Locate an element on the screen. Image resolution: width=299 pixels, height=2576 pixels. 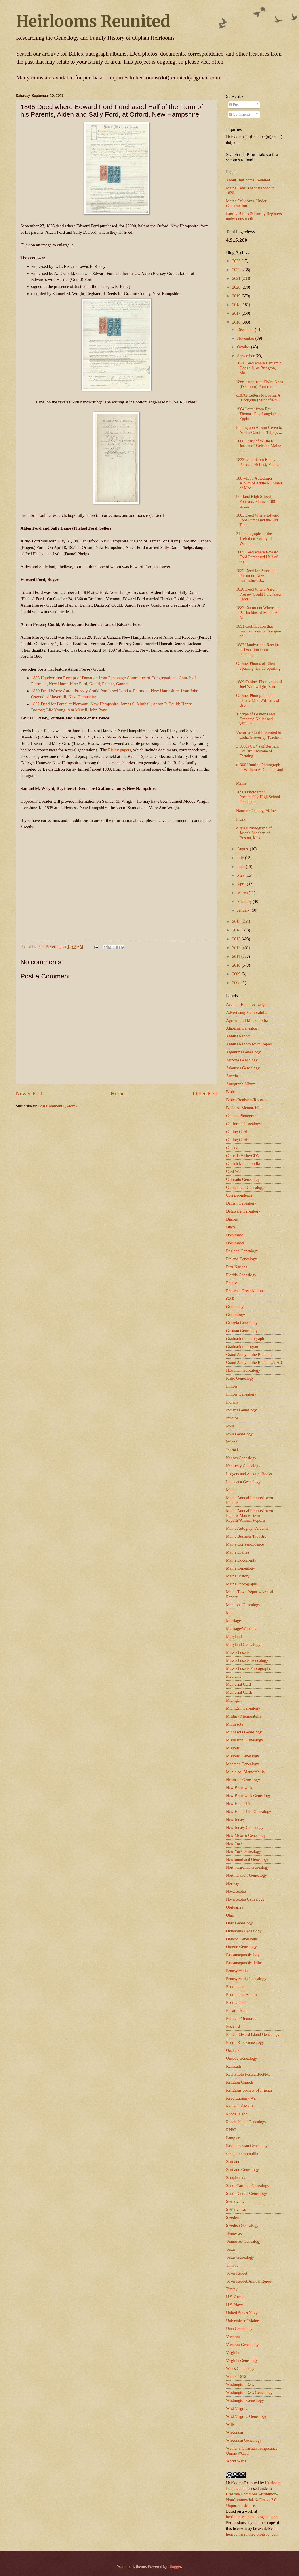
1887-1901 Autograph Album of Addie M. Small of Mac... is located at coordinates (259, 483).